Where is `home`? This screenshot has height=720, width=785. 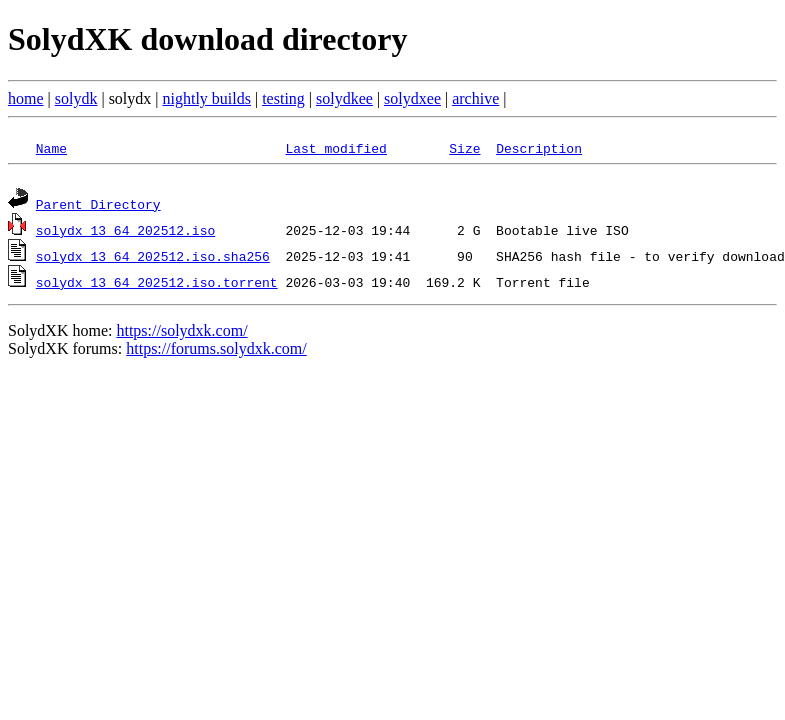
home is located at coordinates (26, 98).